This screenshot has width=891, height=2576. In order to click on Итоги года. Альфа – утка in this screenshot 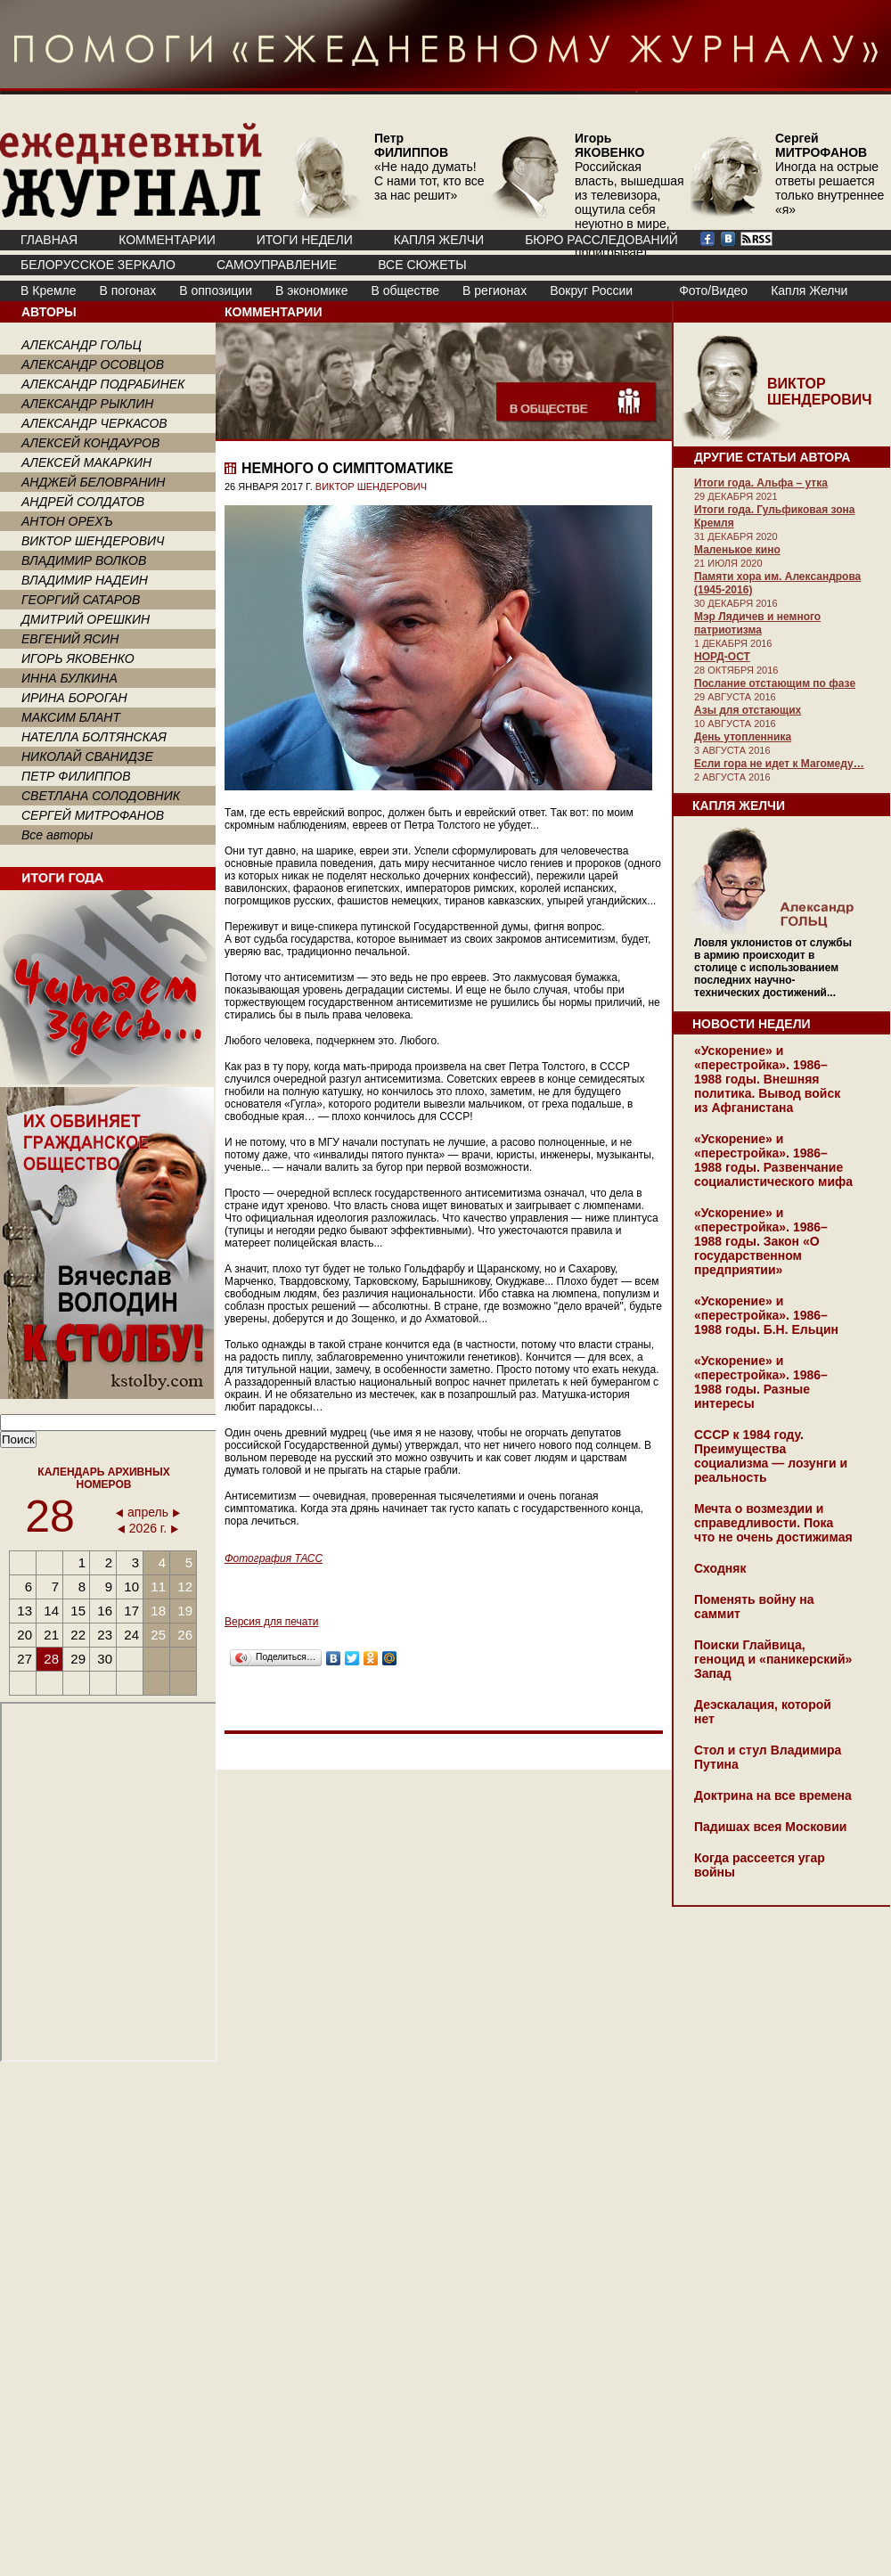, I will do `click(761, 483)`.